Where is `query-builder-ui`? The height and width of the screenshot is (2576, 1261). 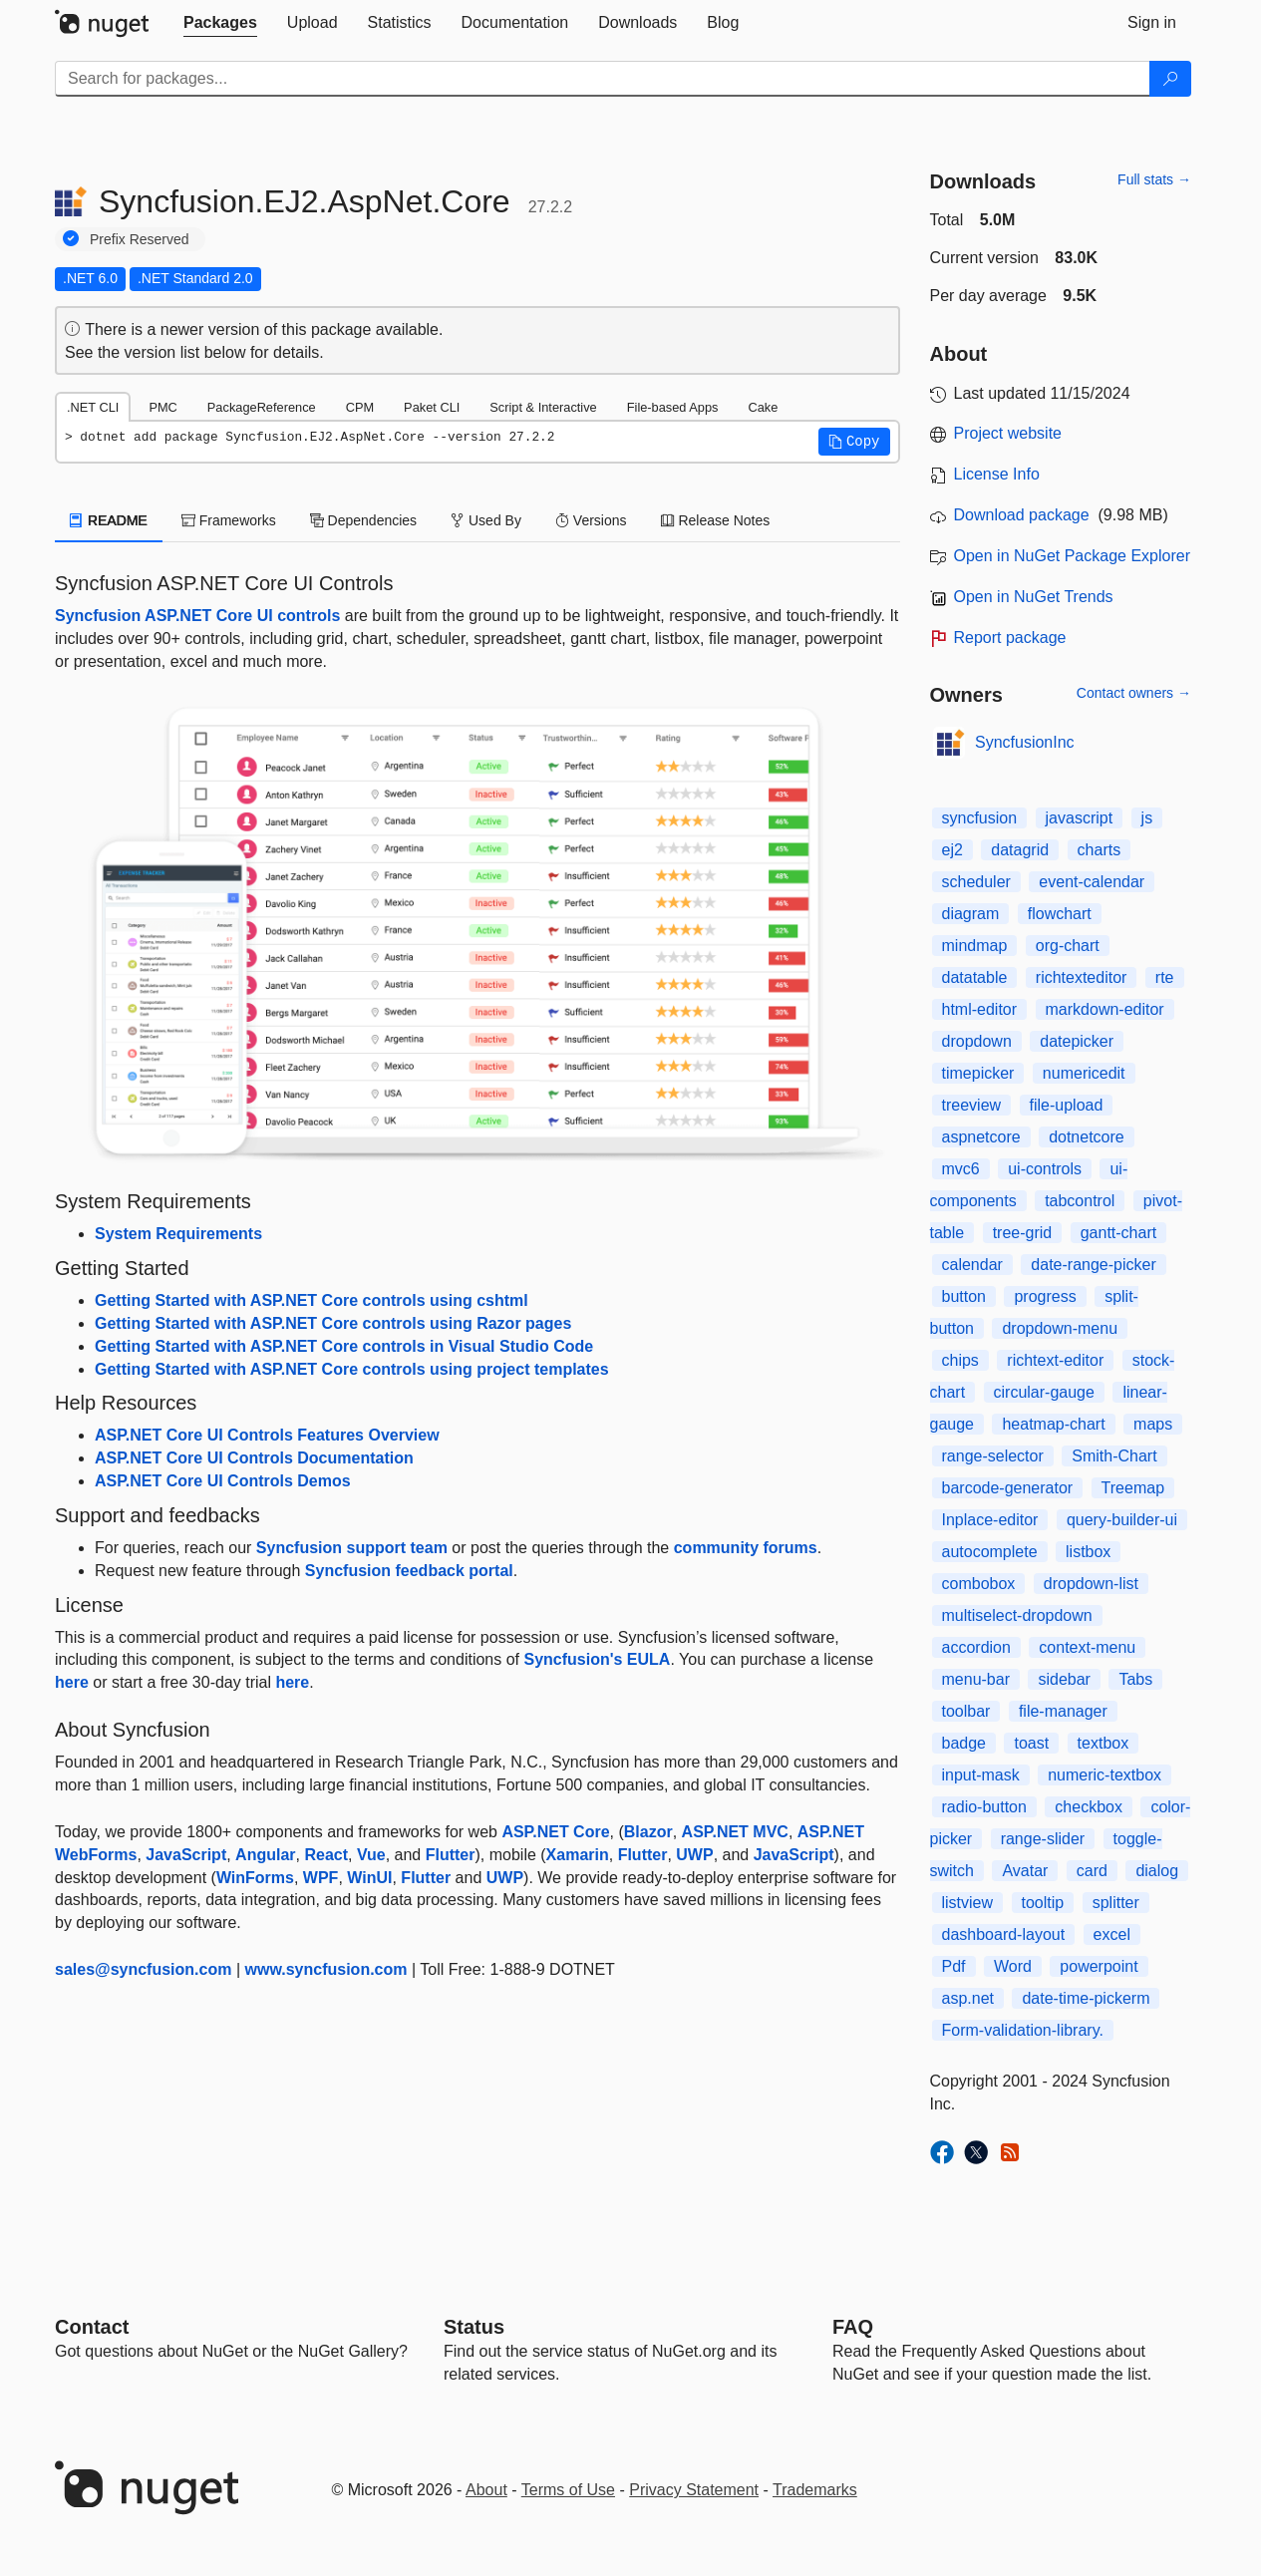
query-builder-ui is located at coordinates (1122, 1519).